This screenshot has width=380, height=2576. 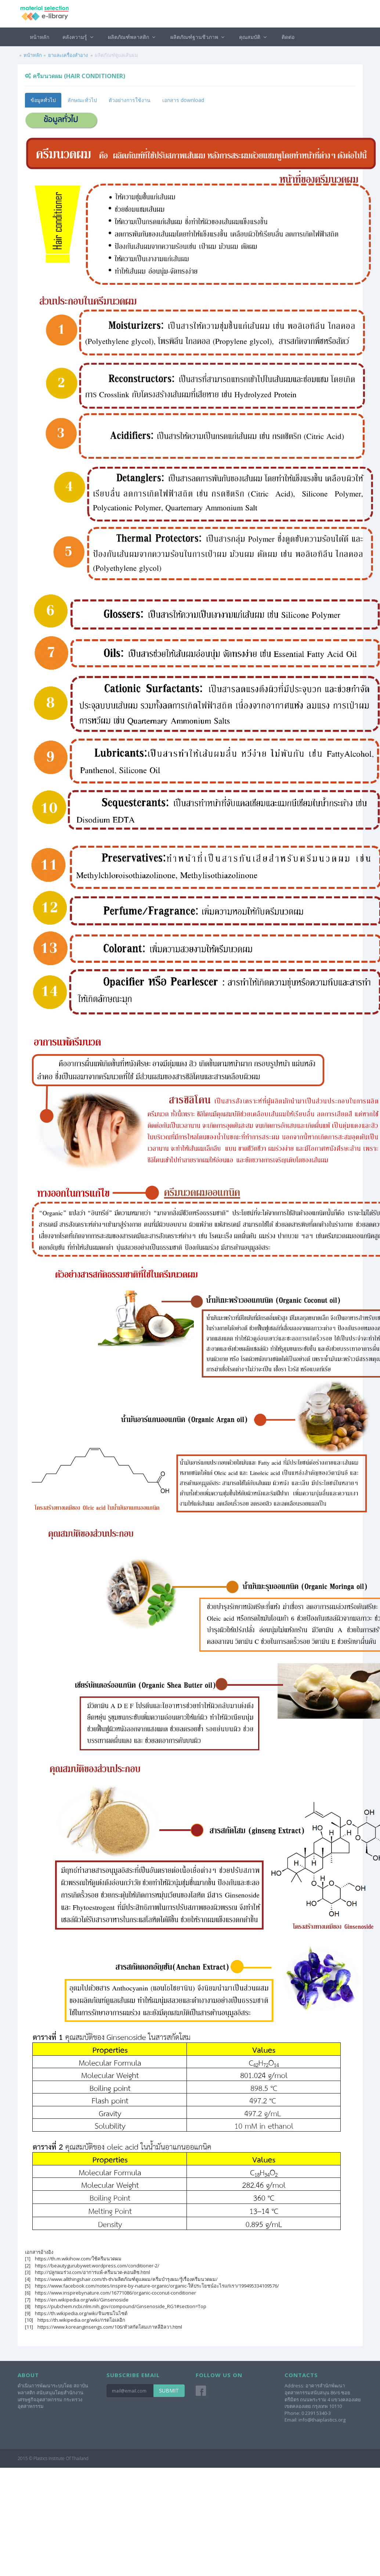 What do you see at coordinates (253, 36) in the screenshot?
I see `คุณสมบัติ` at bounding box center [253, 36].